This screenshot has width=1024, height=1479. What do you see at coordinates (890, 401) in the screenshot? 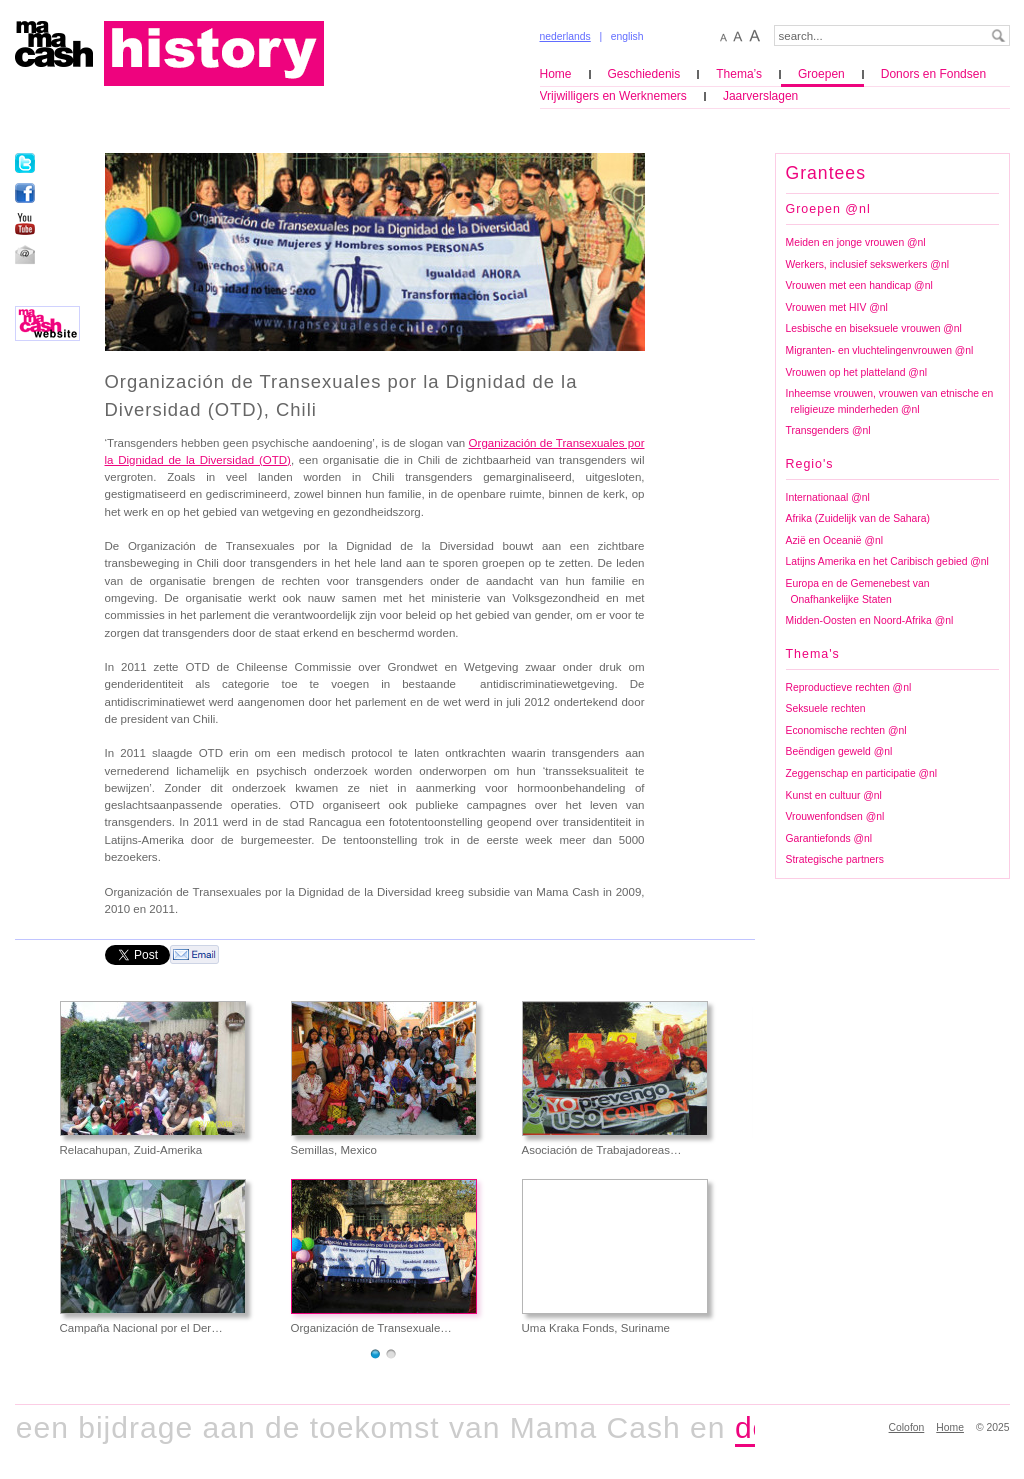
I see `Inheemse vrouwen, vrouwen van etnische en religieuze minderheden @nl` at bounding box center [890, 401].